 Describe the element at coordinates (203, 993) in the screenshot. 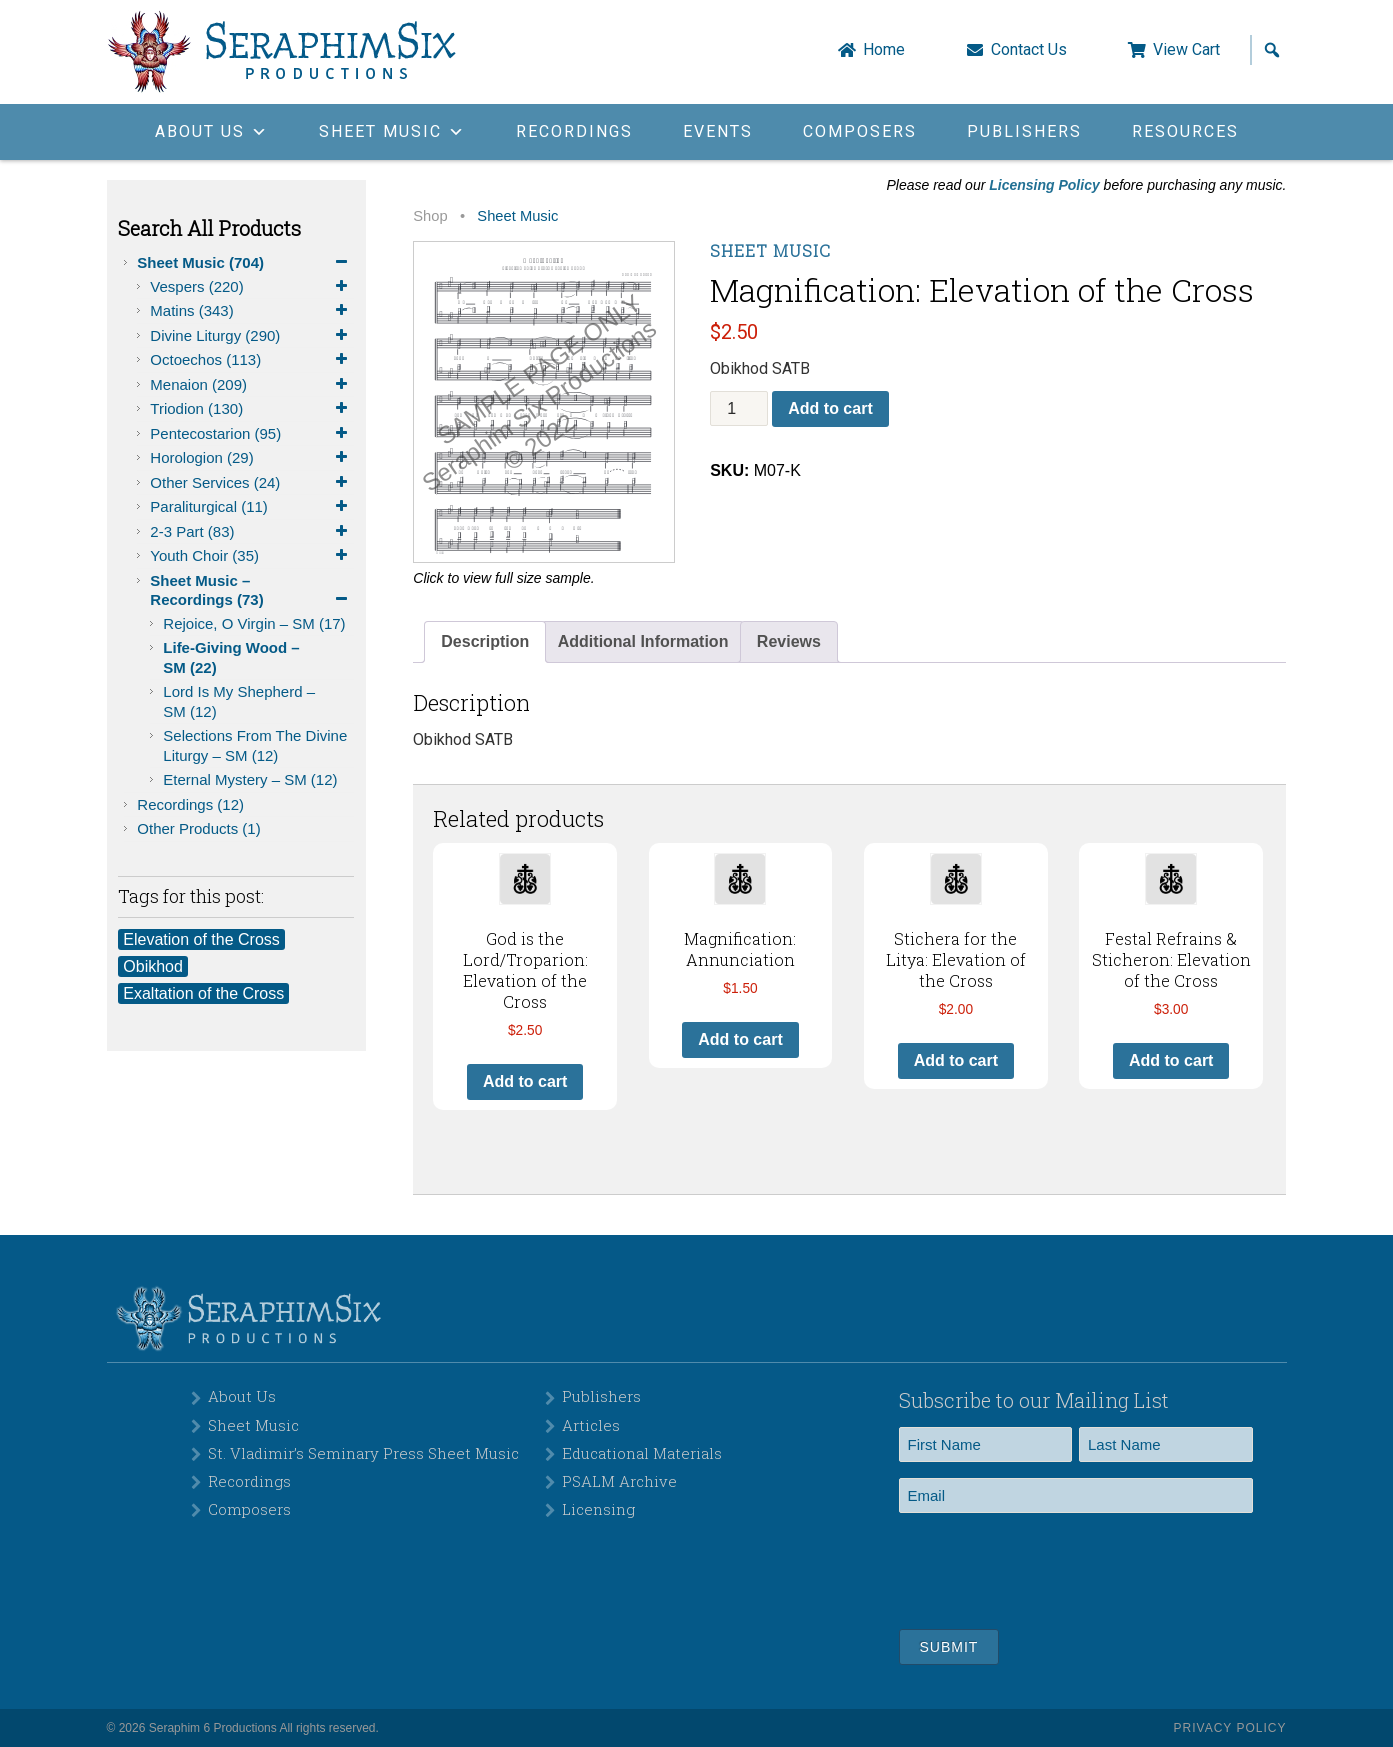

I see `Exaltation of the Cross` at that location.